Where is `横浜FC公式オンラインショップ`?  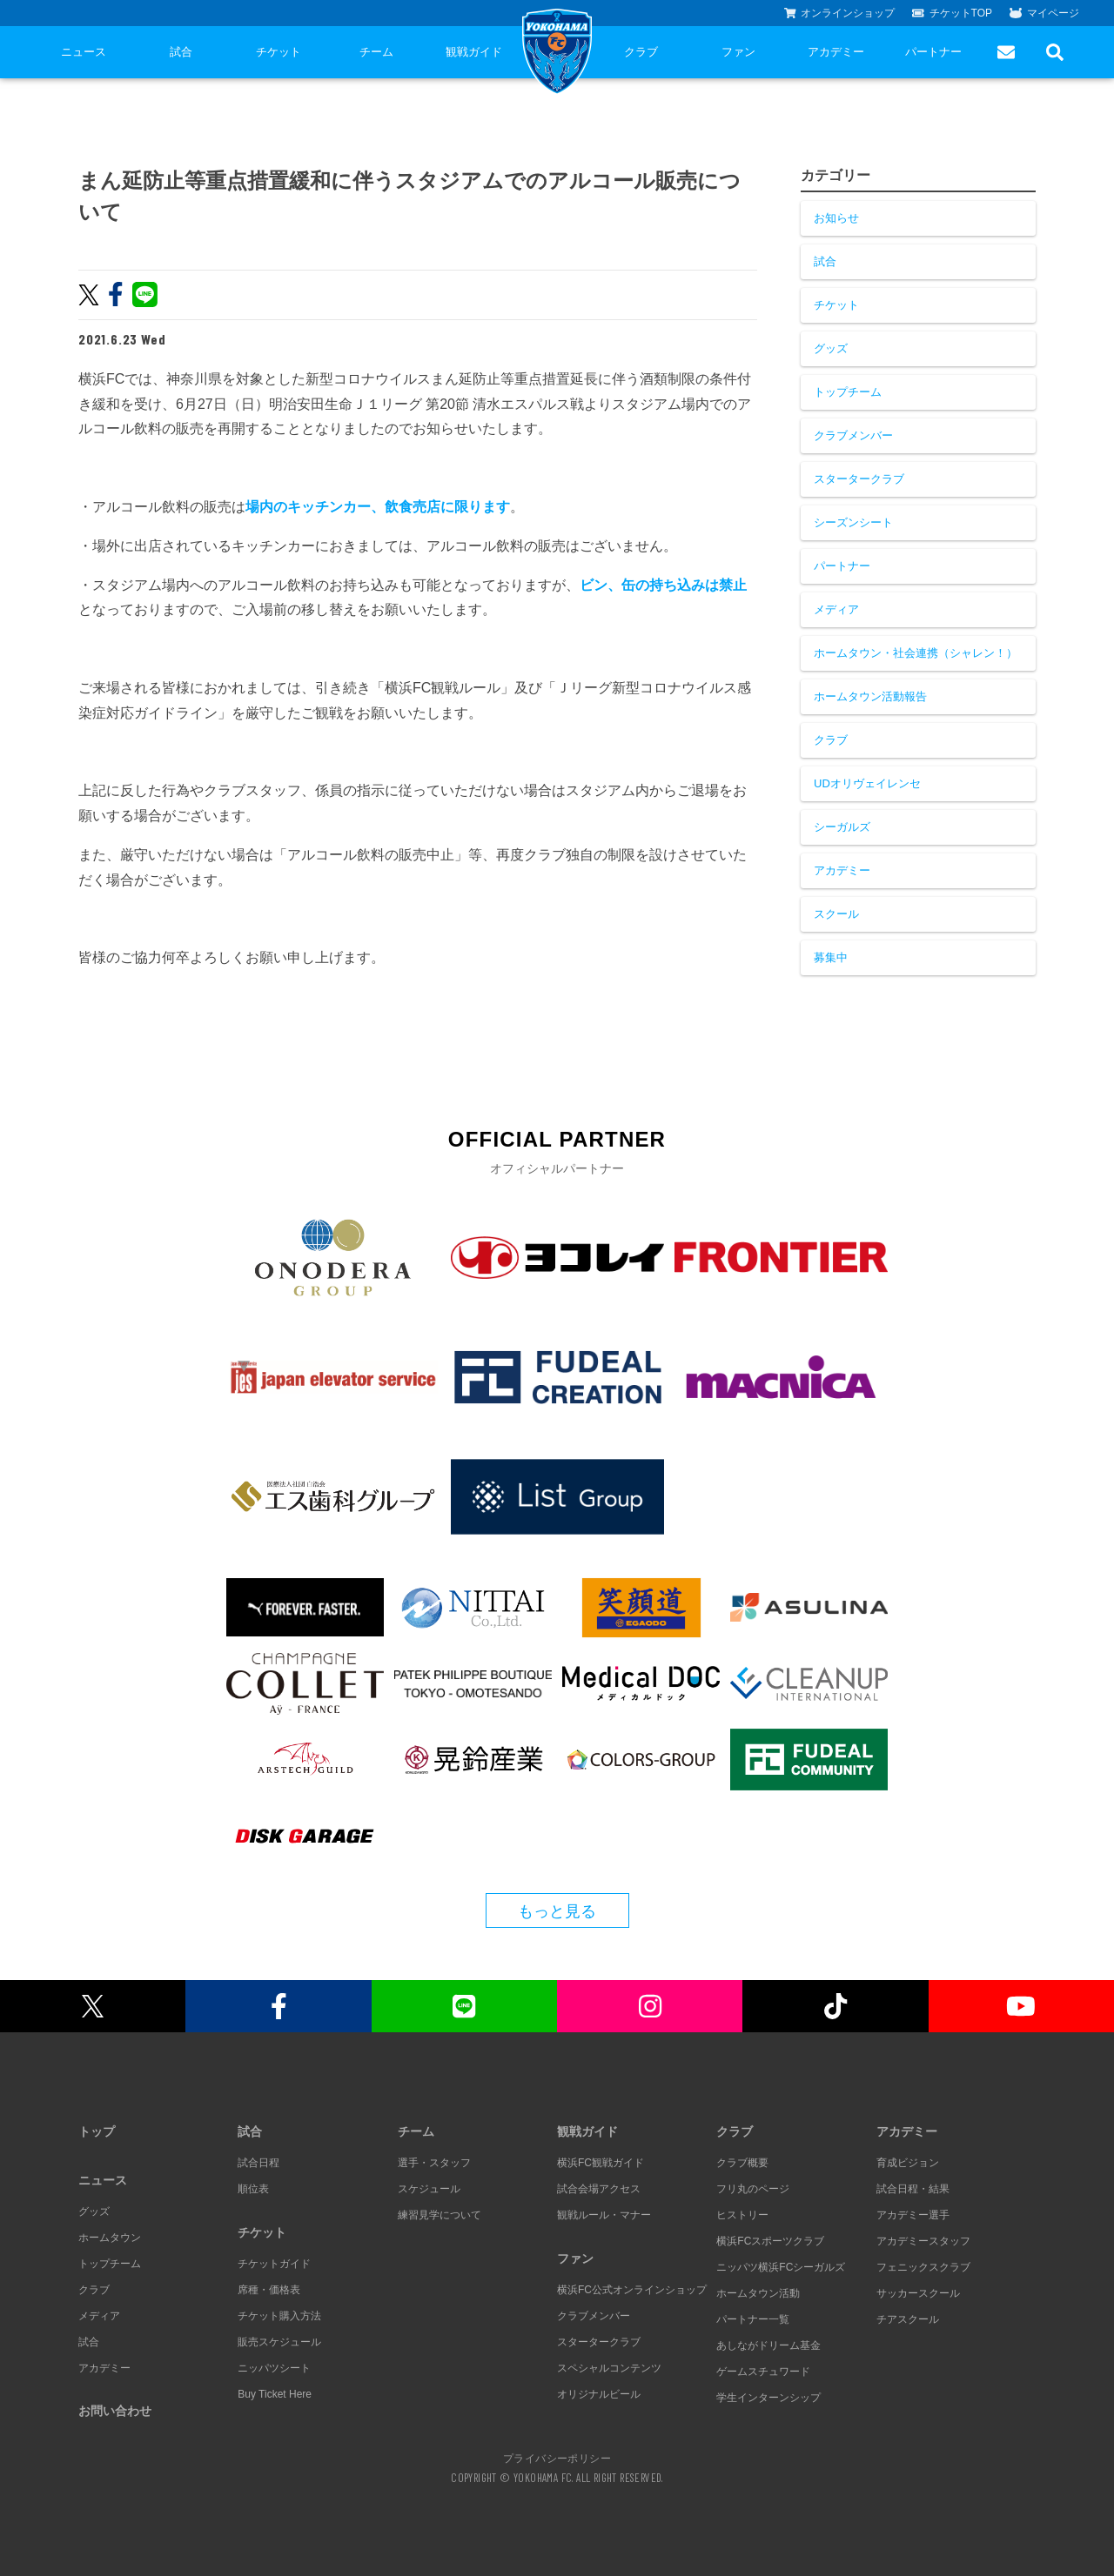
横浜FC公式オンラインショップ is located at coordinates (632, 2290).